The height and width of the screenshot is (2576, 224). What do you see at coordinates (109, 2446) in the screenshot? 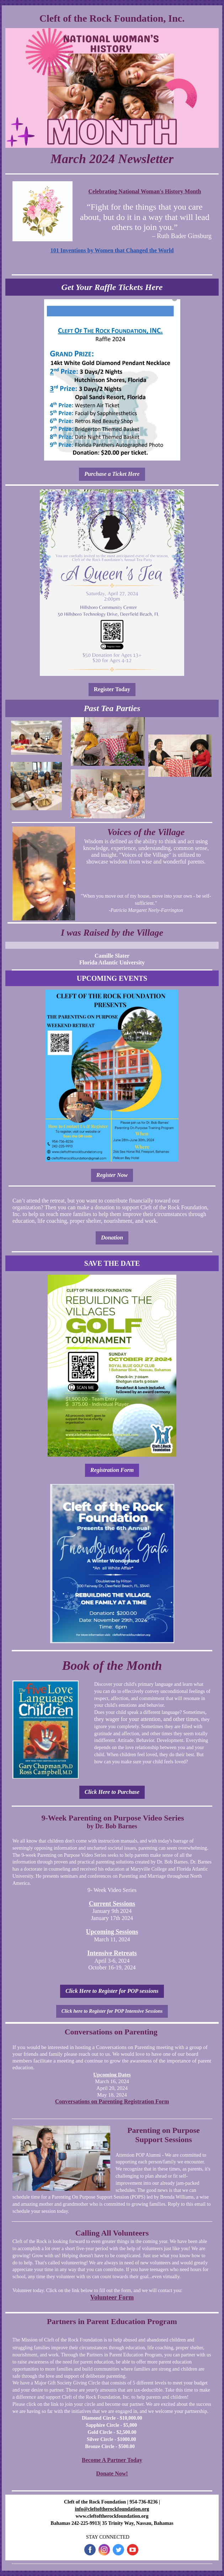
I see `Bronze Circle - $500.00` at bounding box center [109, 2446].